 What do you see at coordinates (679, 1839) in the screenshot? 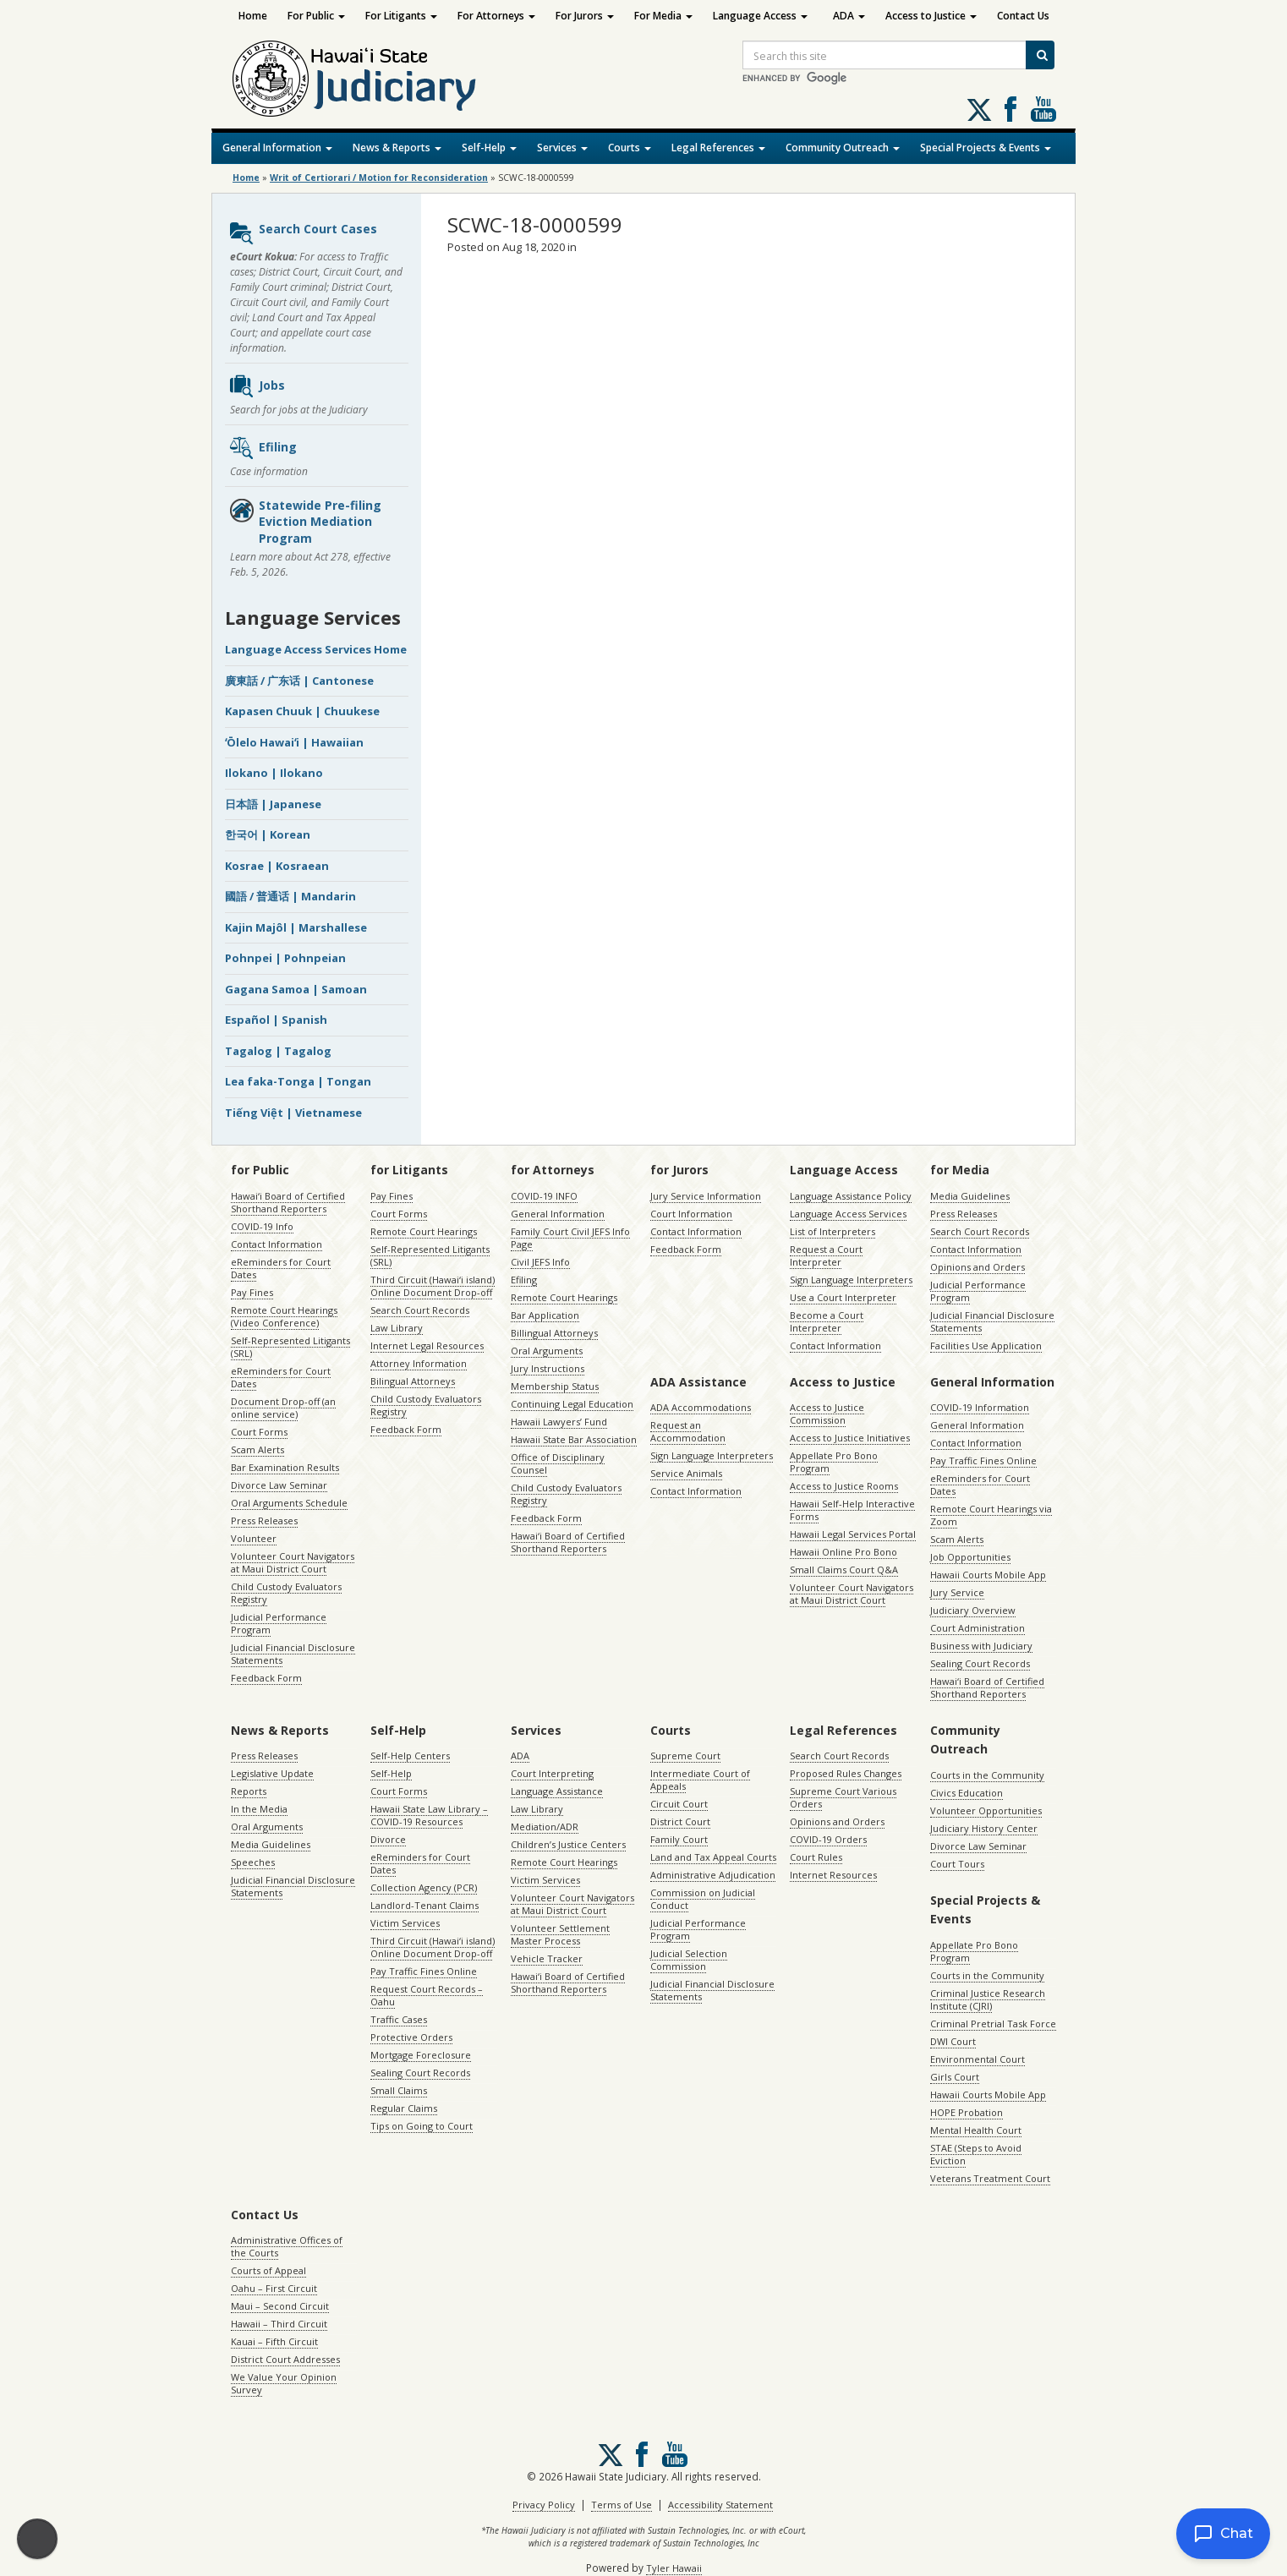
I see `Family Court` at bounding box center [679, 1839].